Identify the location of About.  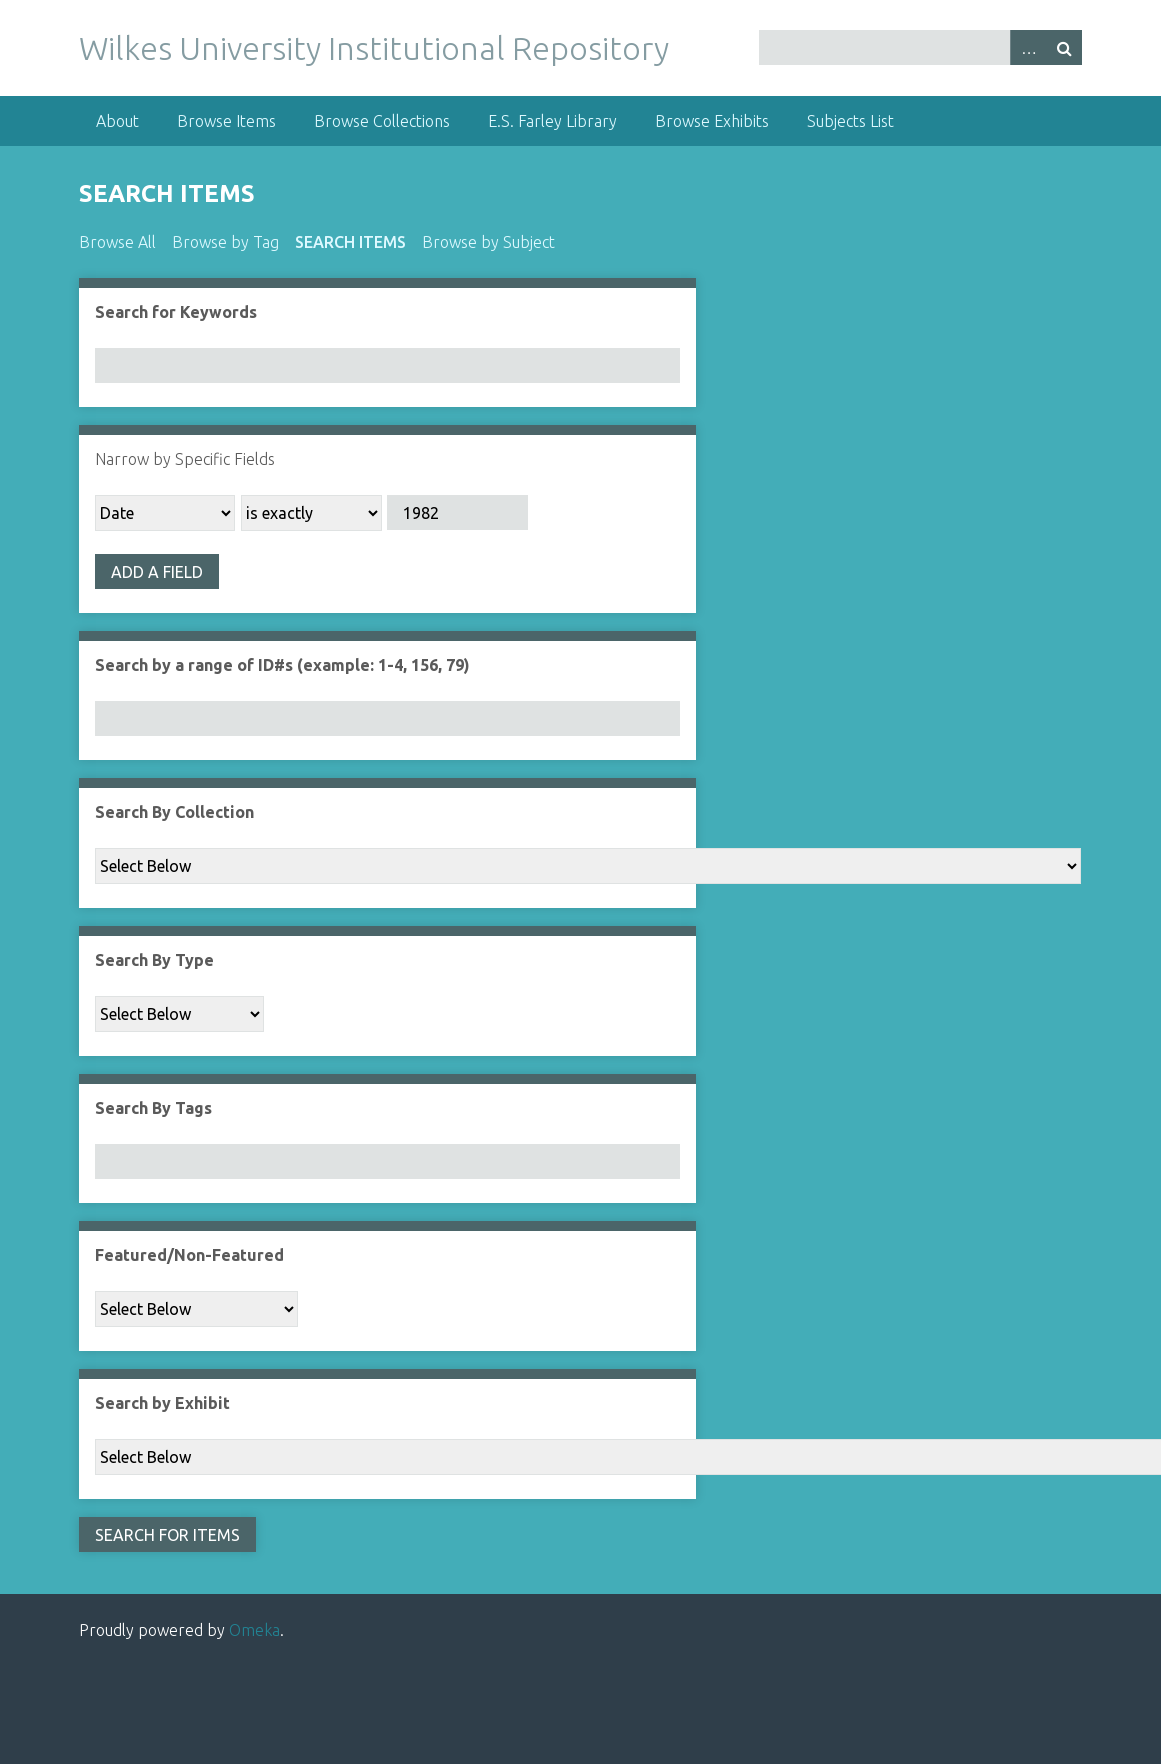
(117, 121).